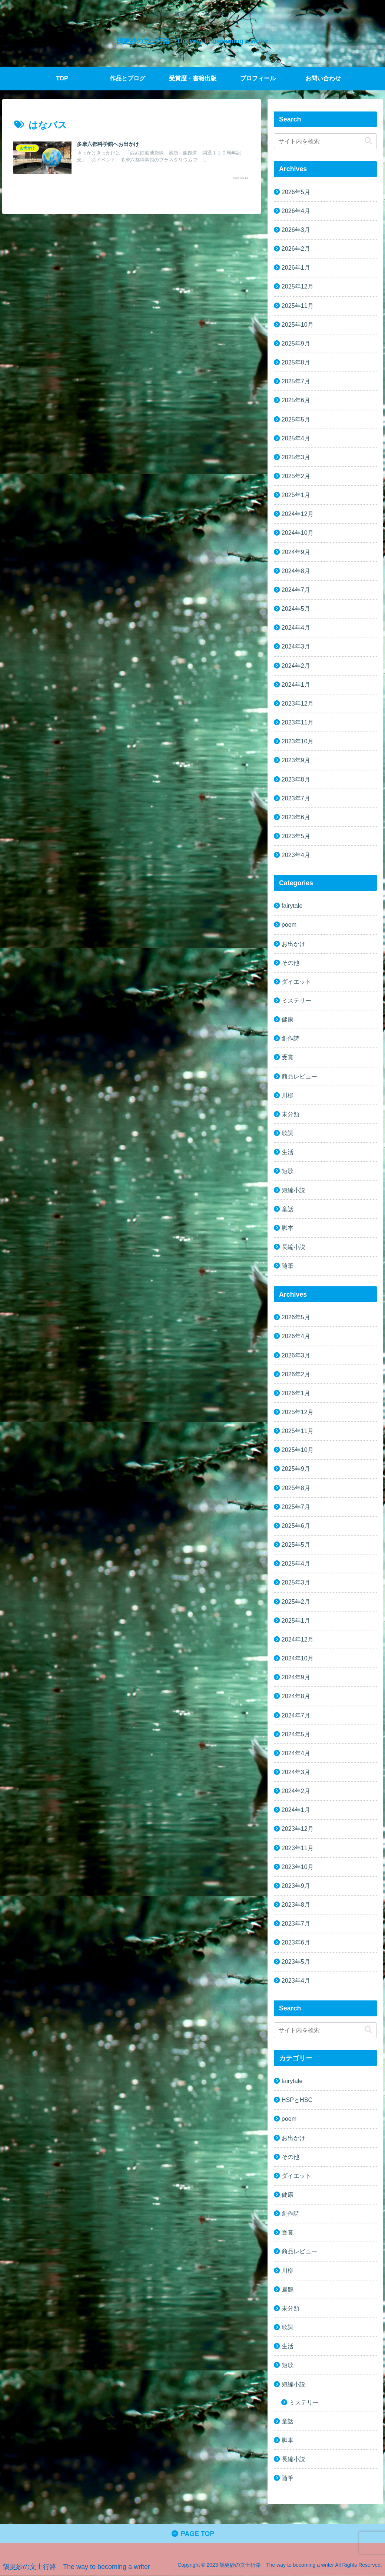 The width and height of the screenshot is (385, 2576). What do you see at coordinates (325, 141) in the screenshot?
I see `[input]` at bounding box center [325, 141].